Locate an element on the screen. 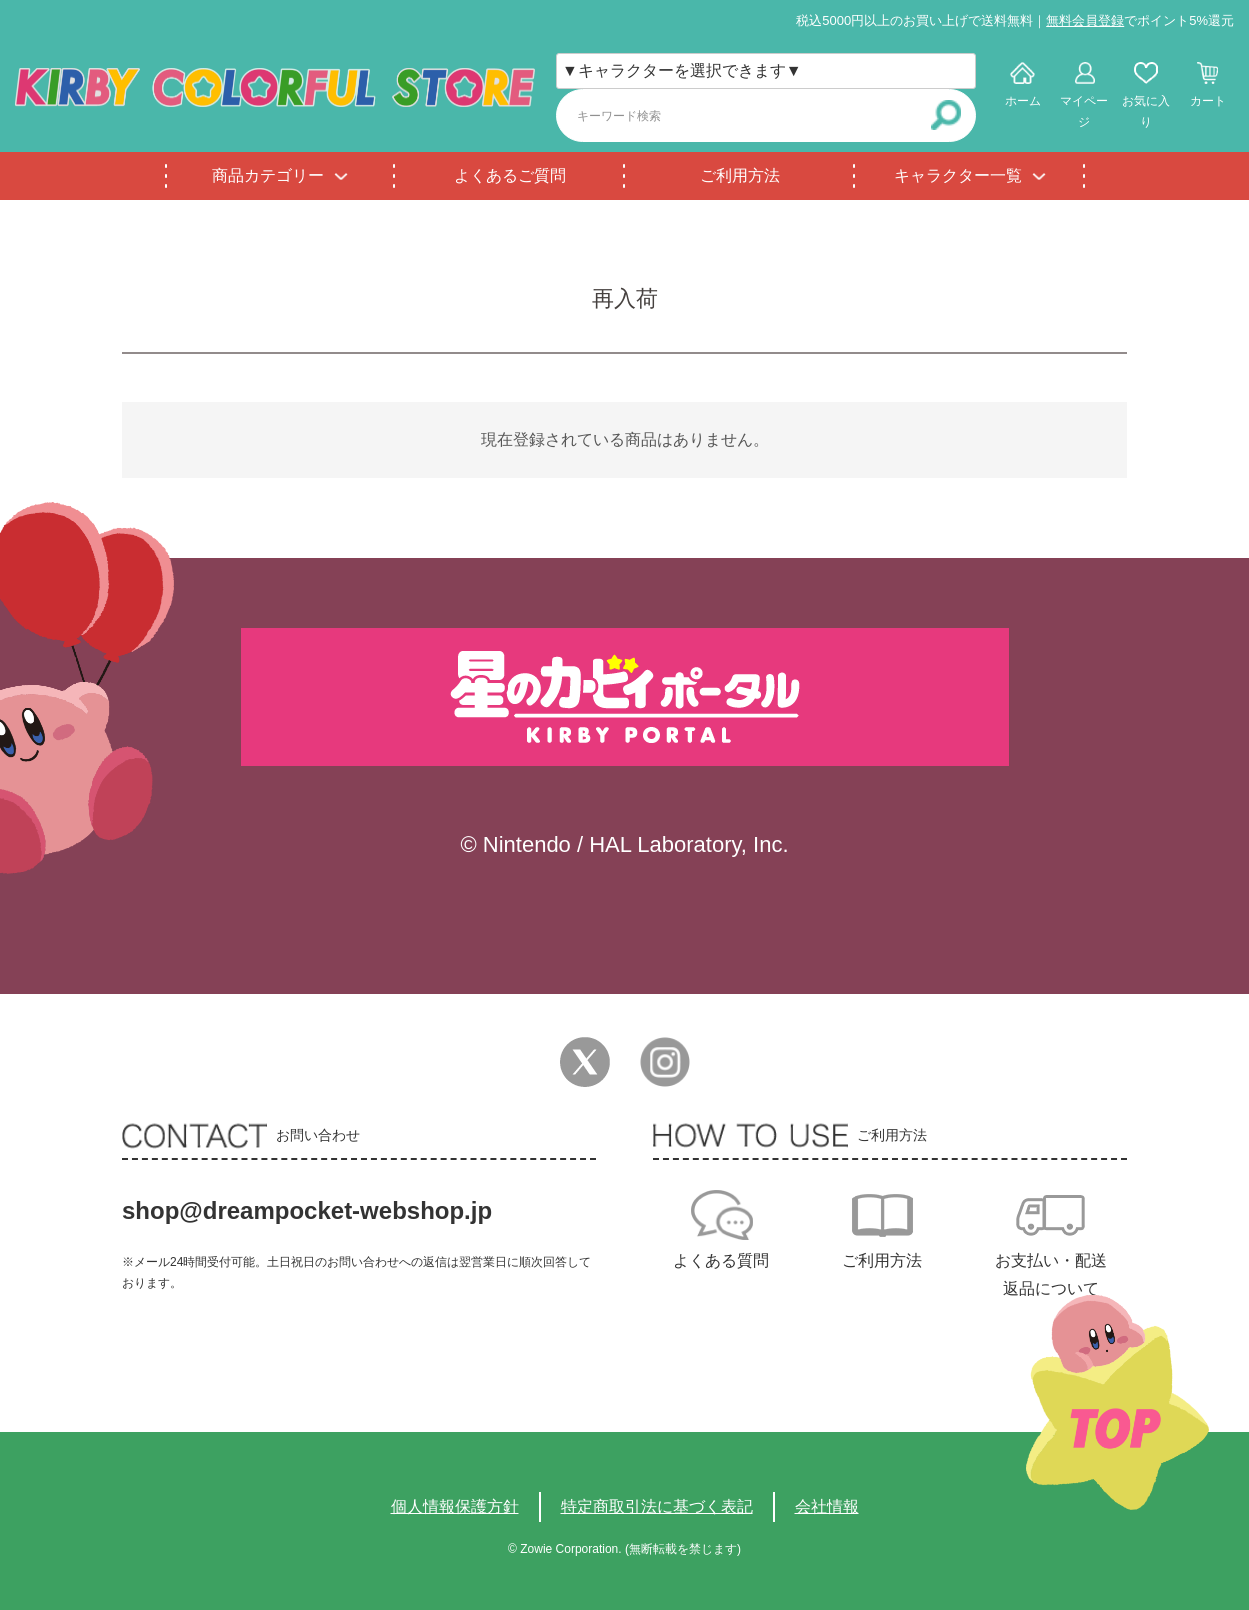  Twitter is located at coordinates (585, 1062).